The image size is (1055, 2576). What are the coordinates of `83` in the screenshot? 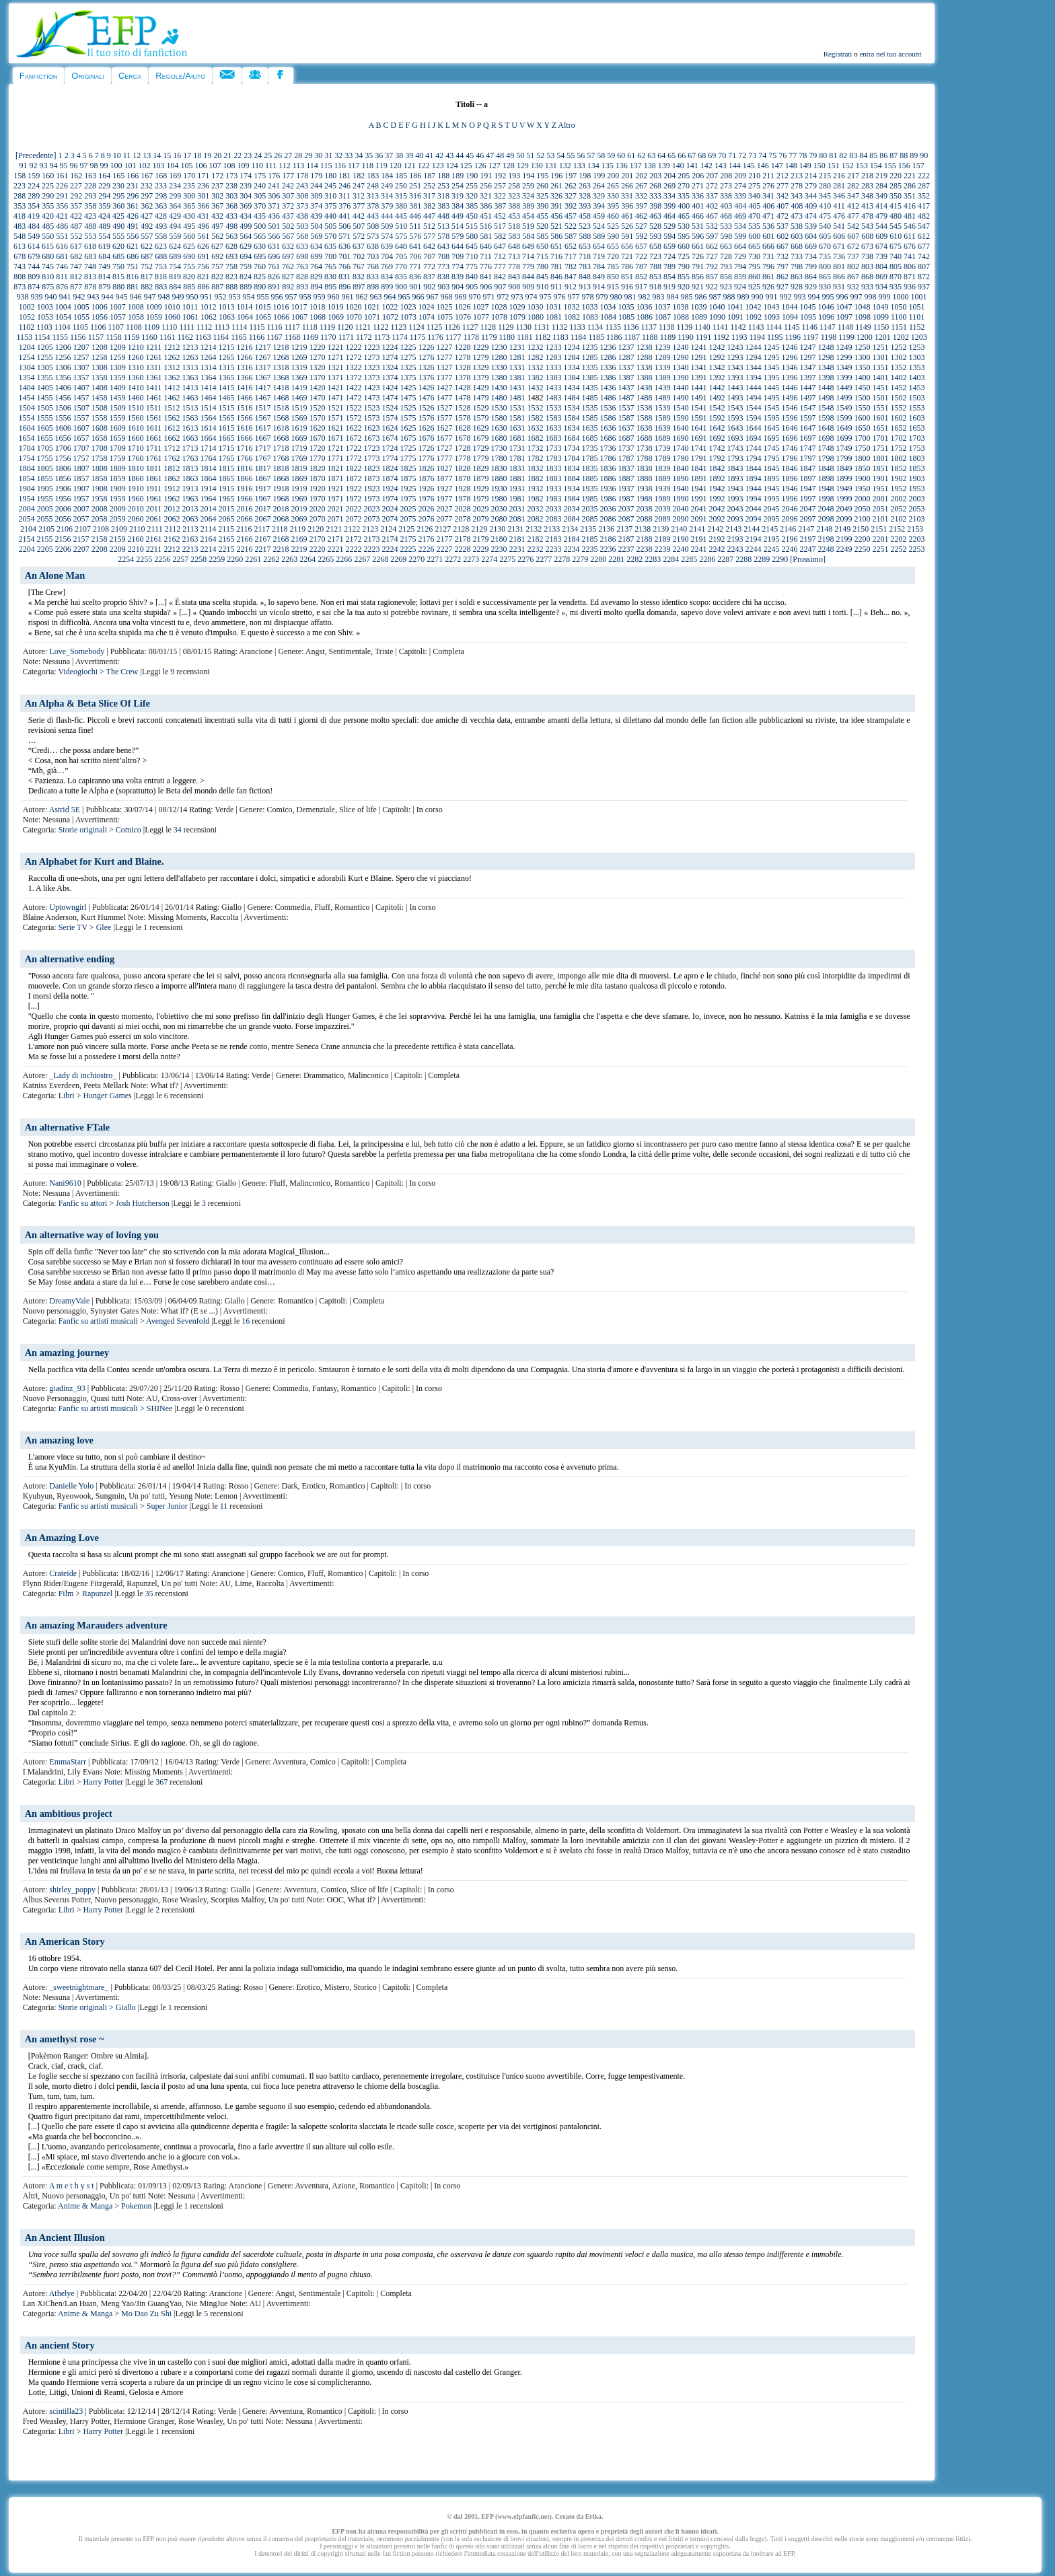 It's located at (853, 155).